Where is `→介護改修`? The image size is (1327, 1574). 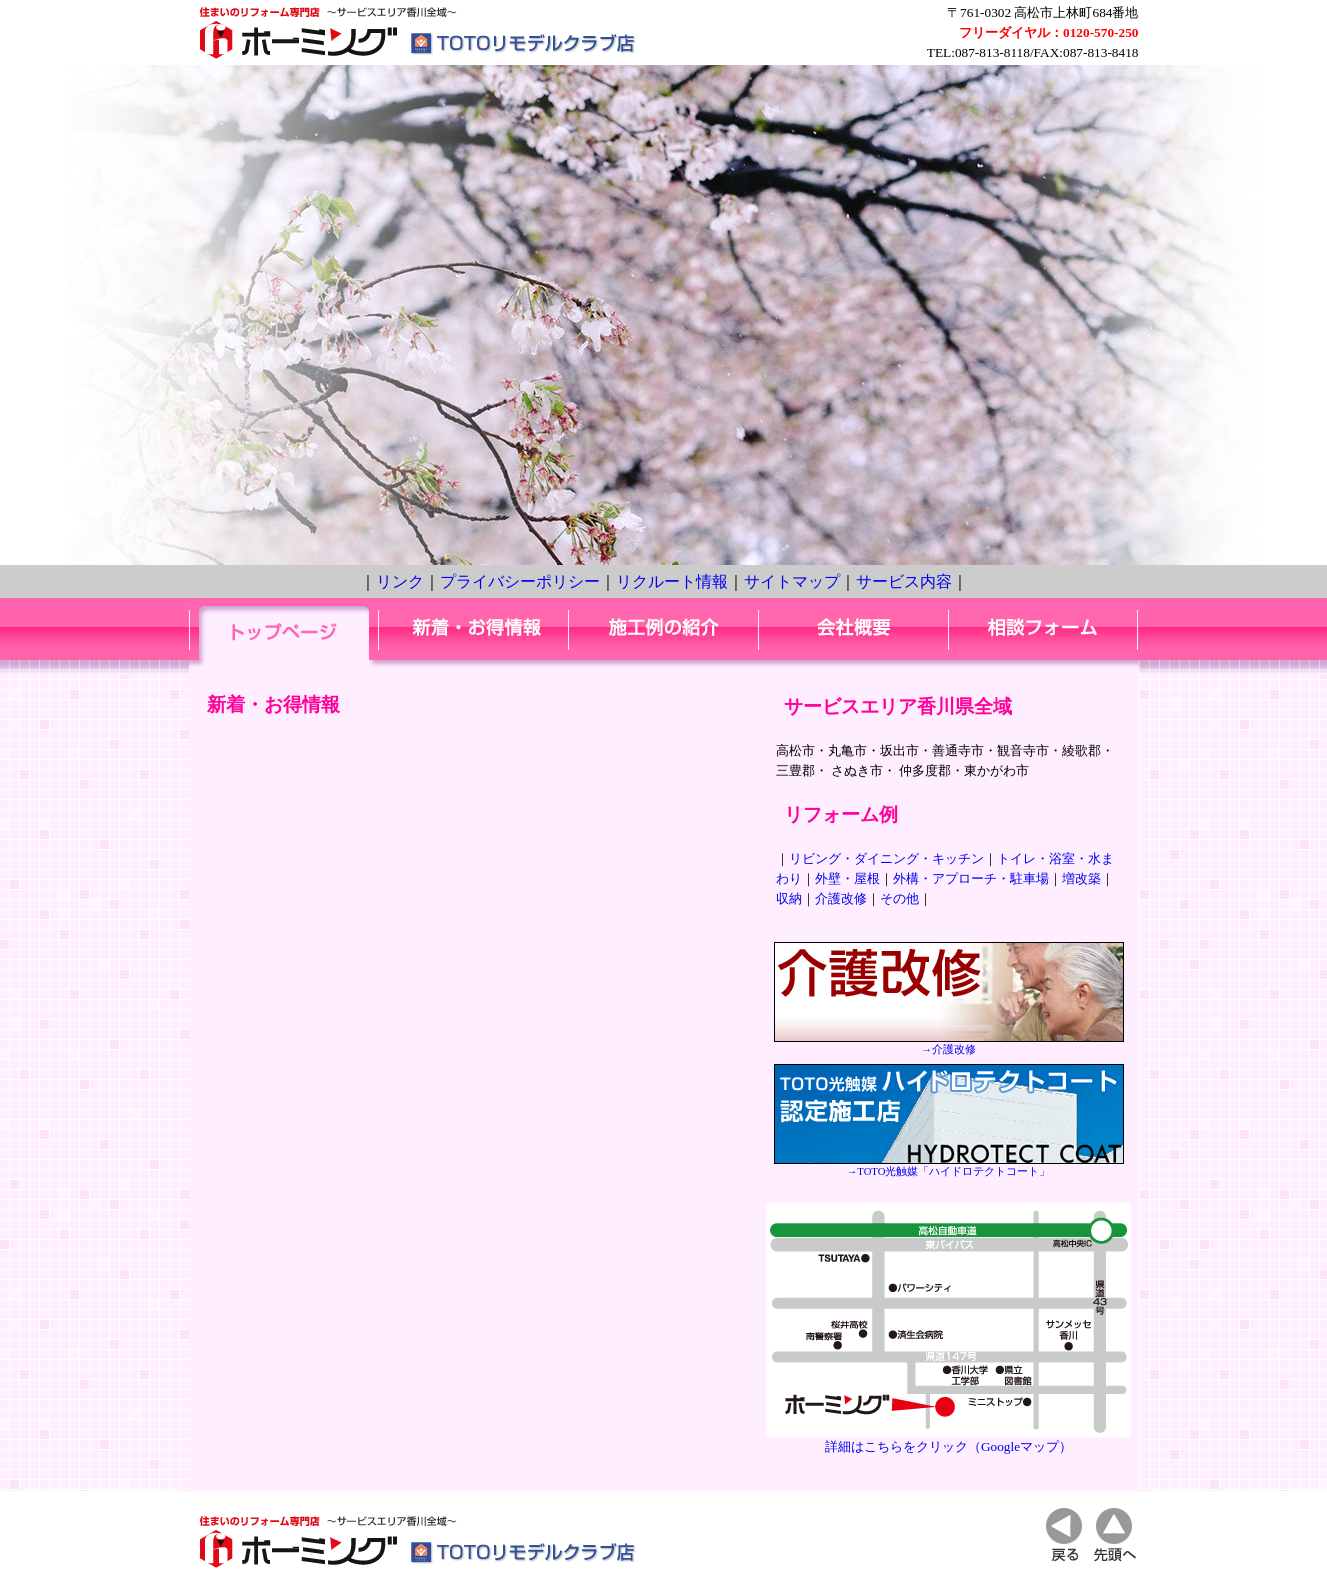 →介護改修 is located at coordinates (949, 1044).